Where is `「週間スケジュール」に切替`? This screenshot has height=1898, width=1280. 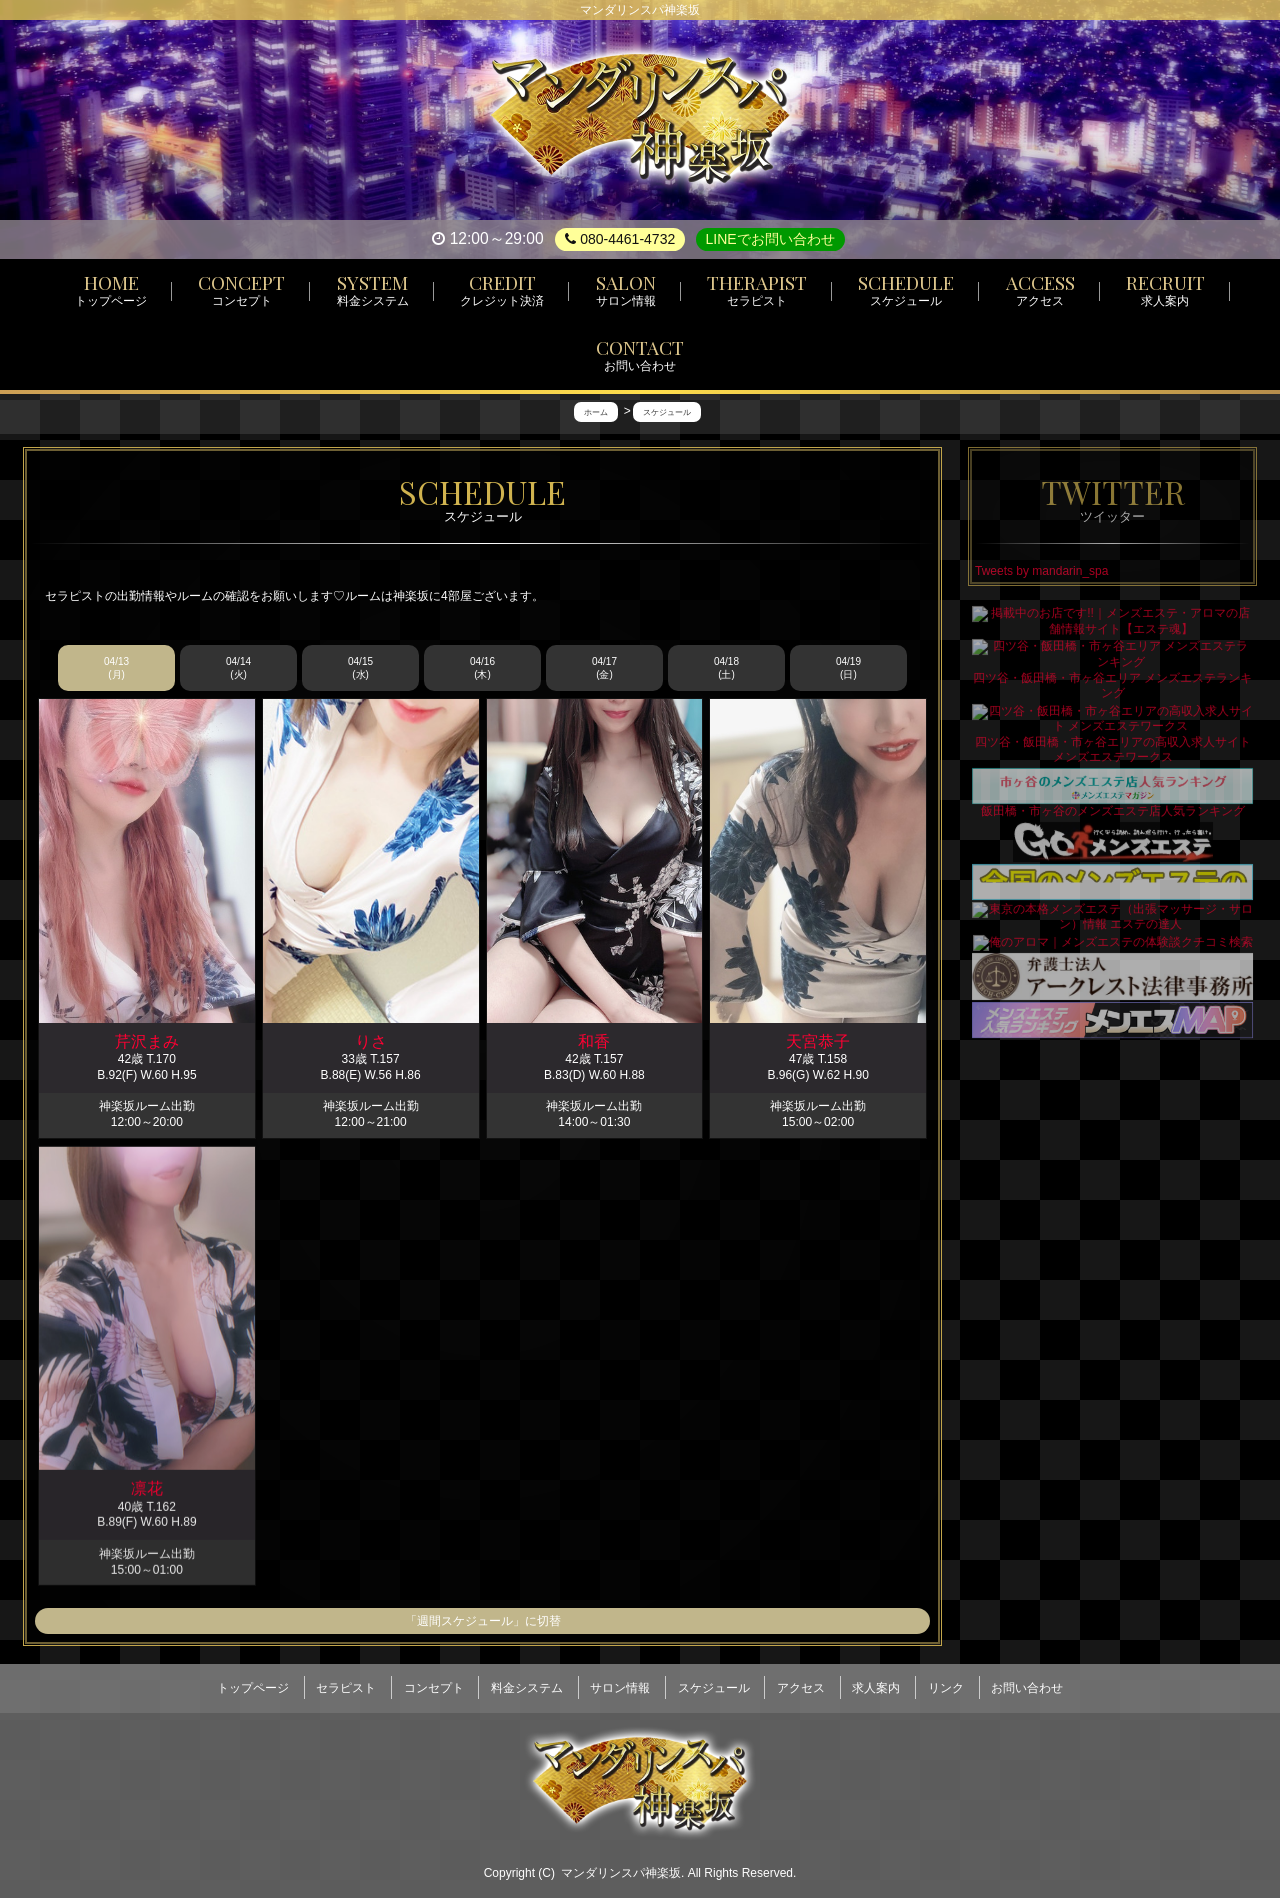
「週間スケジュール」に切替 is located at coordinates (483, 1622).